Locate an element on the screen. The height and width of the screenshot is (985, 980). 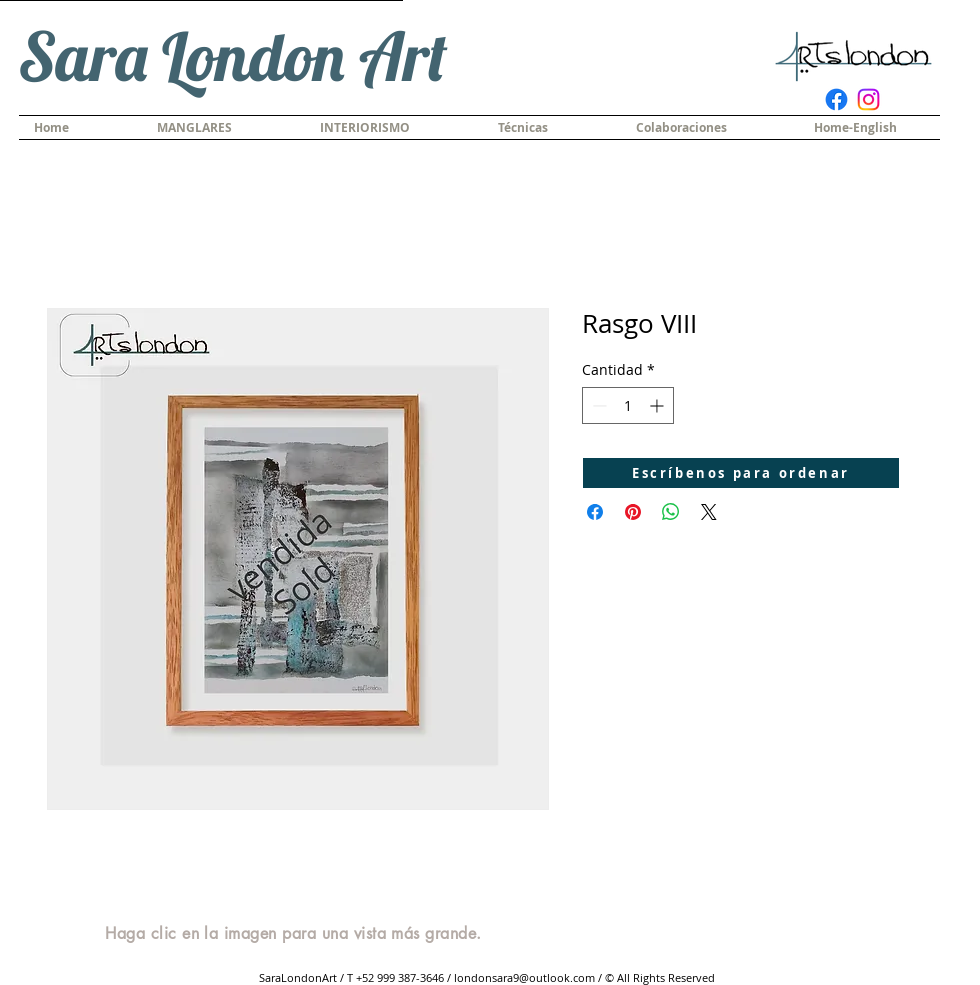
[Share on X] is located at coordinates (709, 512).